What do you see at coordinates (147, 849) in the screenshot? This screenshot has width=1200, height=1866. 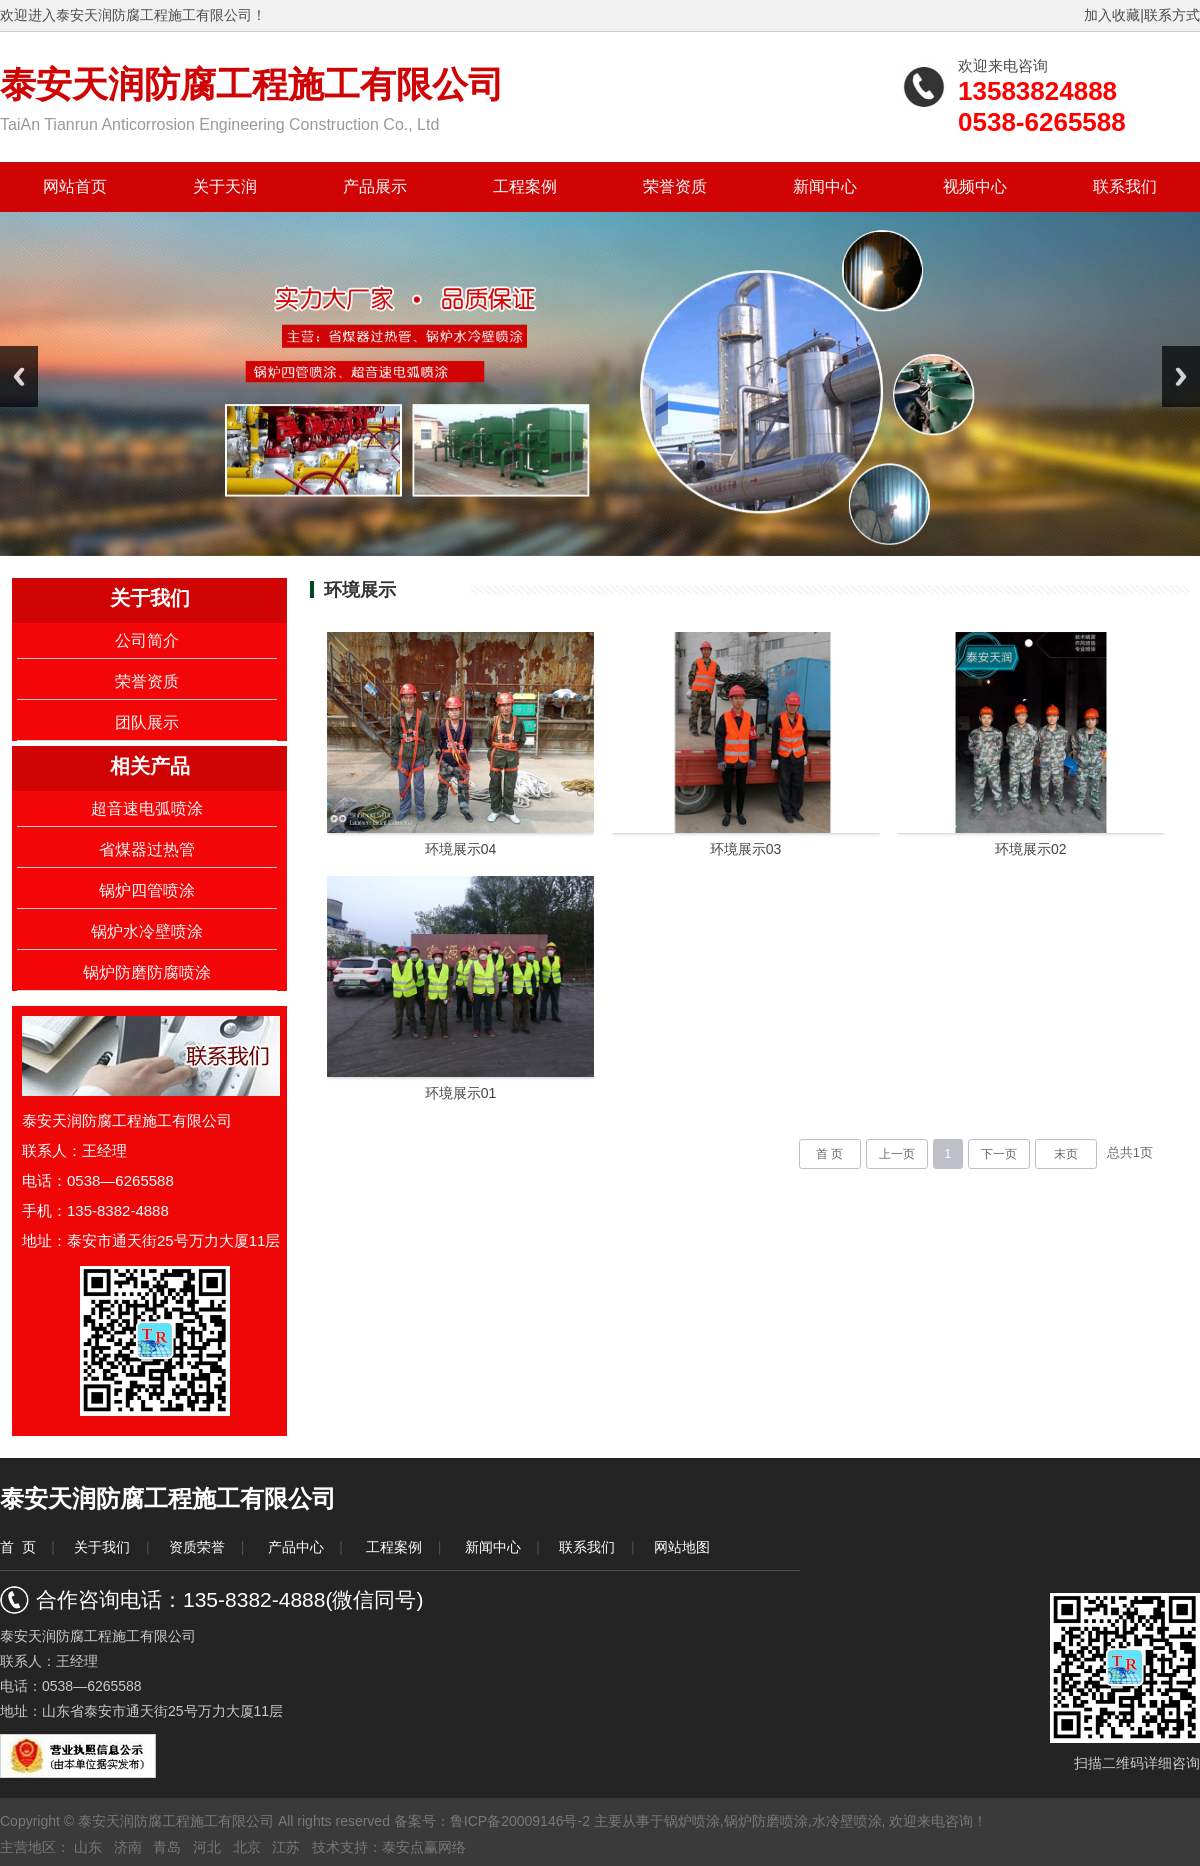 I see `省煤器过热管` at bounding box center [147, 849].